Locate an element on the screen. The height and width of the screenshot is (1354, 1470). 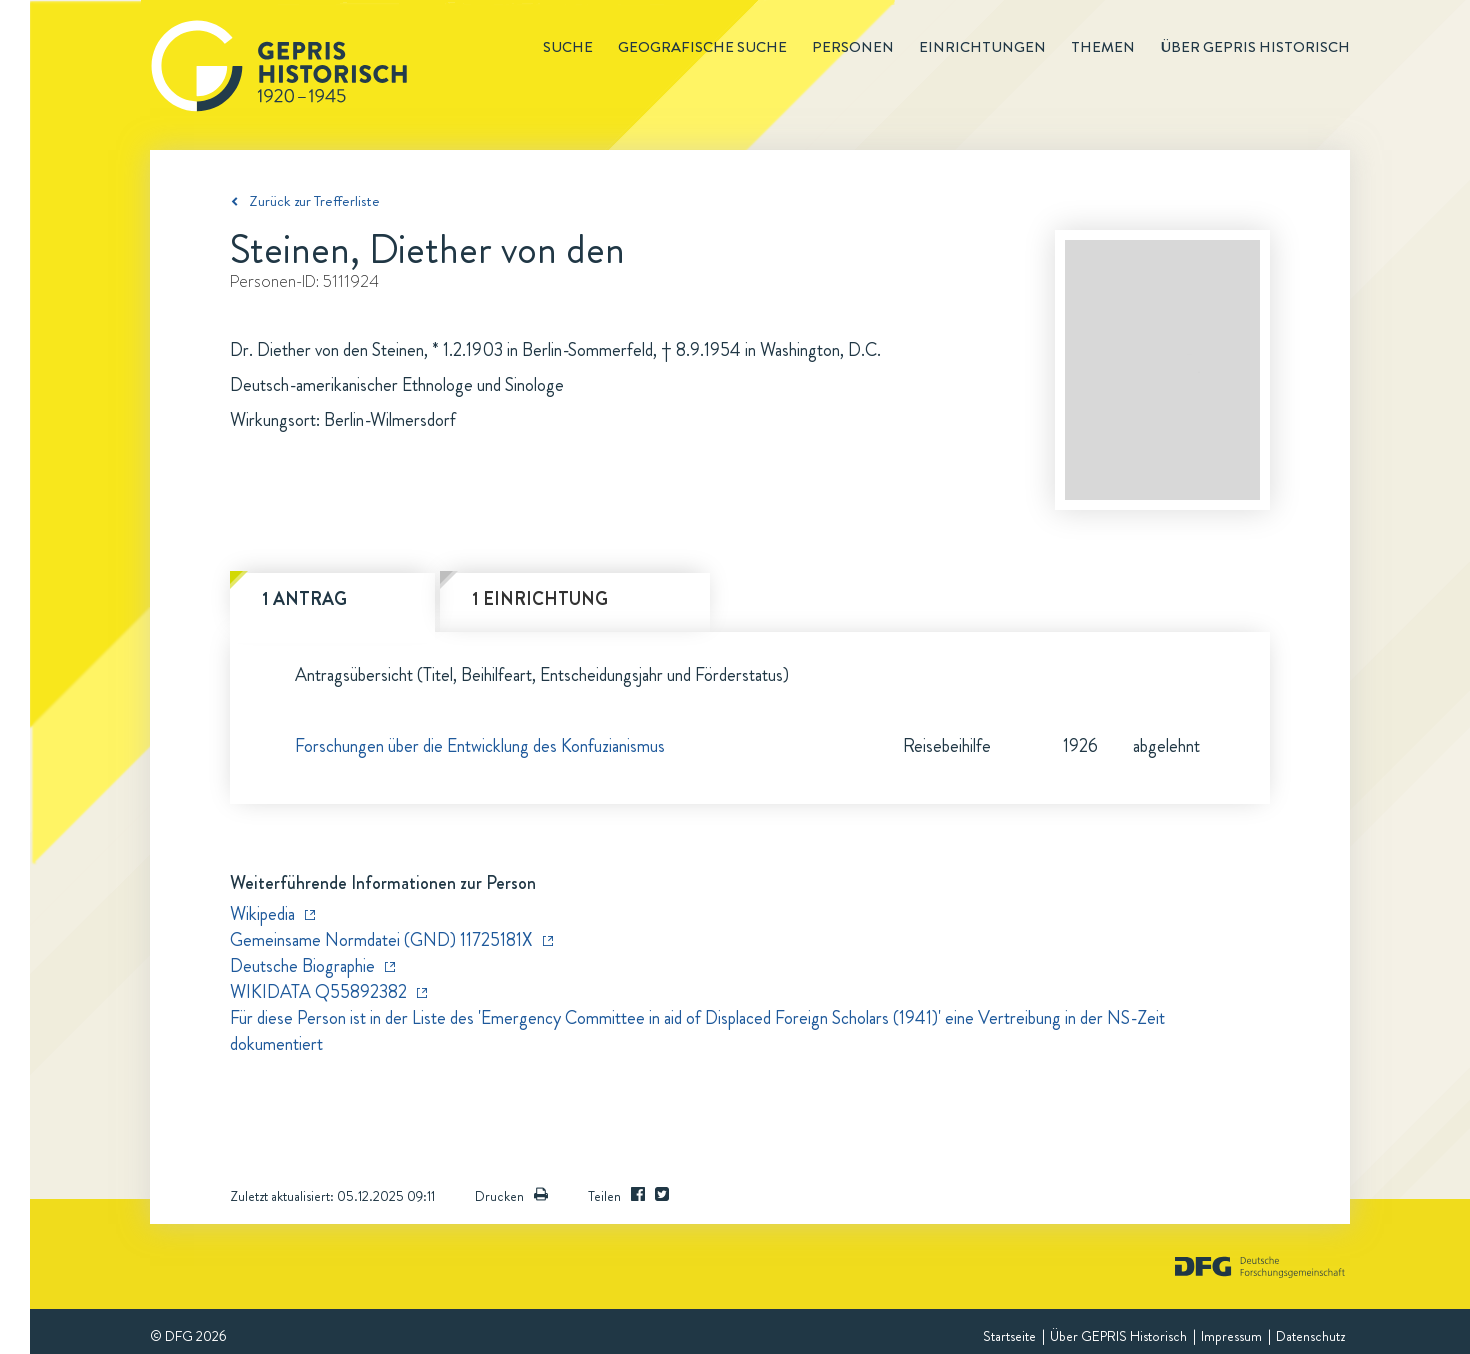
Zurück zur Trefferliste is located at coordinates (314, 201).